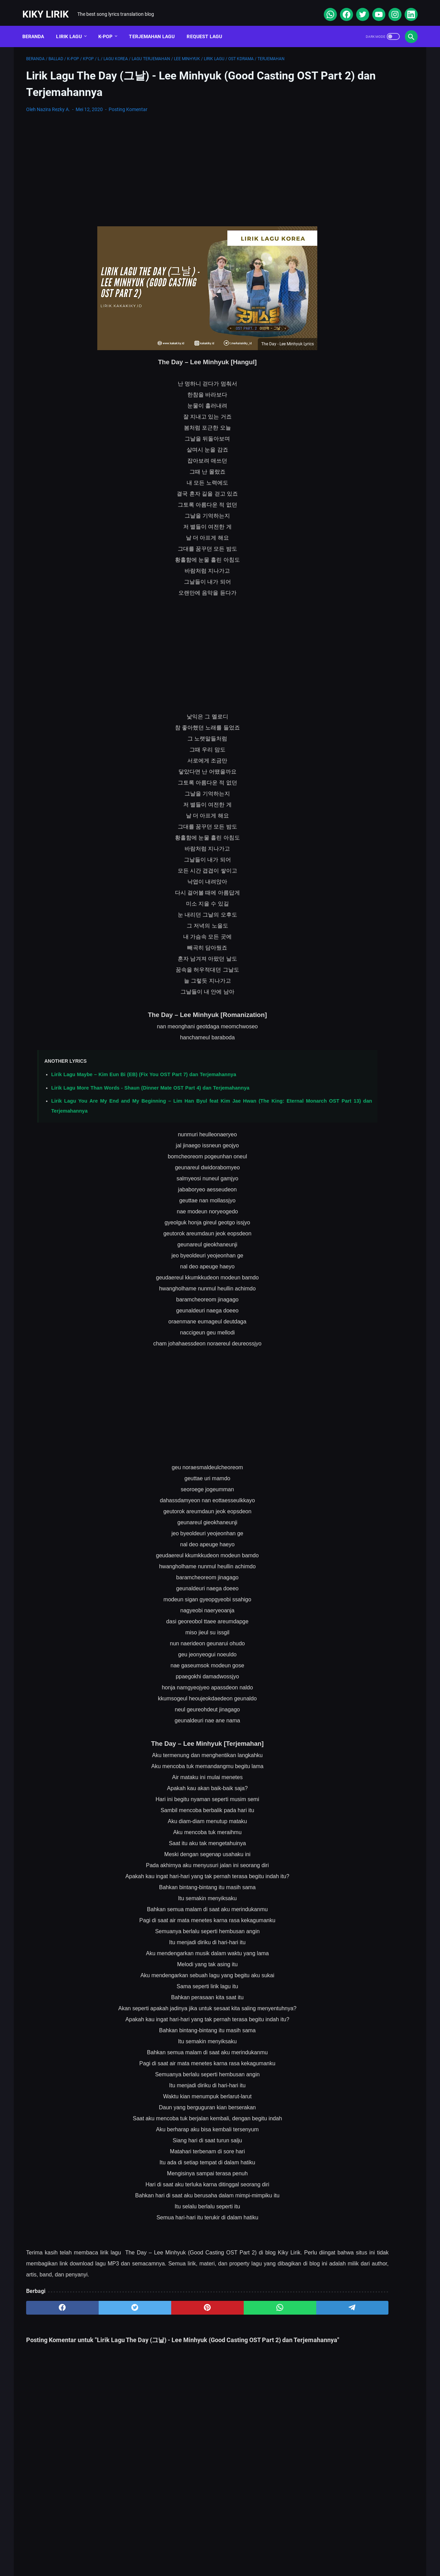 The width and height of the screenshot is (440, 2576). I want to click on Lirik Lagu, so click(73, 27).